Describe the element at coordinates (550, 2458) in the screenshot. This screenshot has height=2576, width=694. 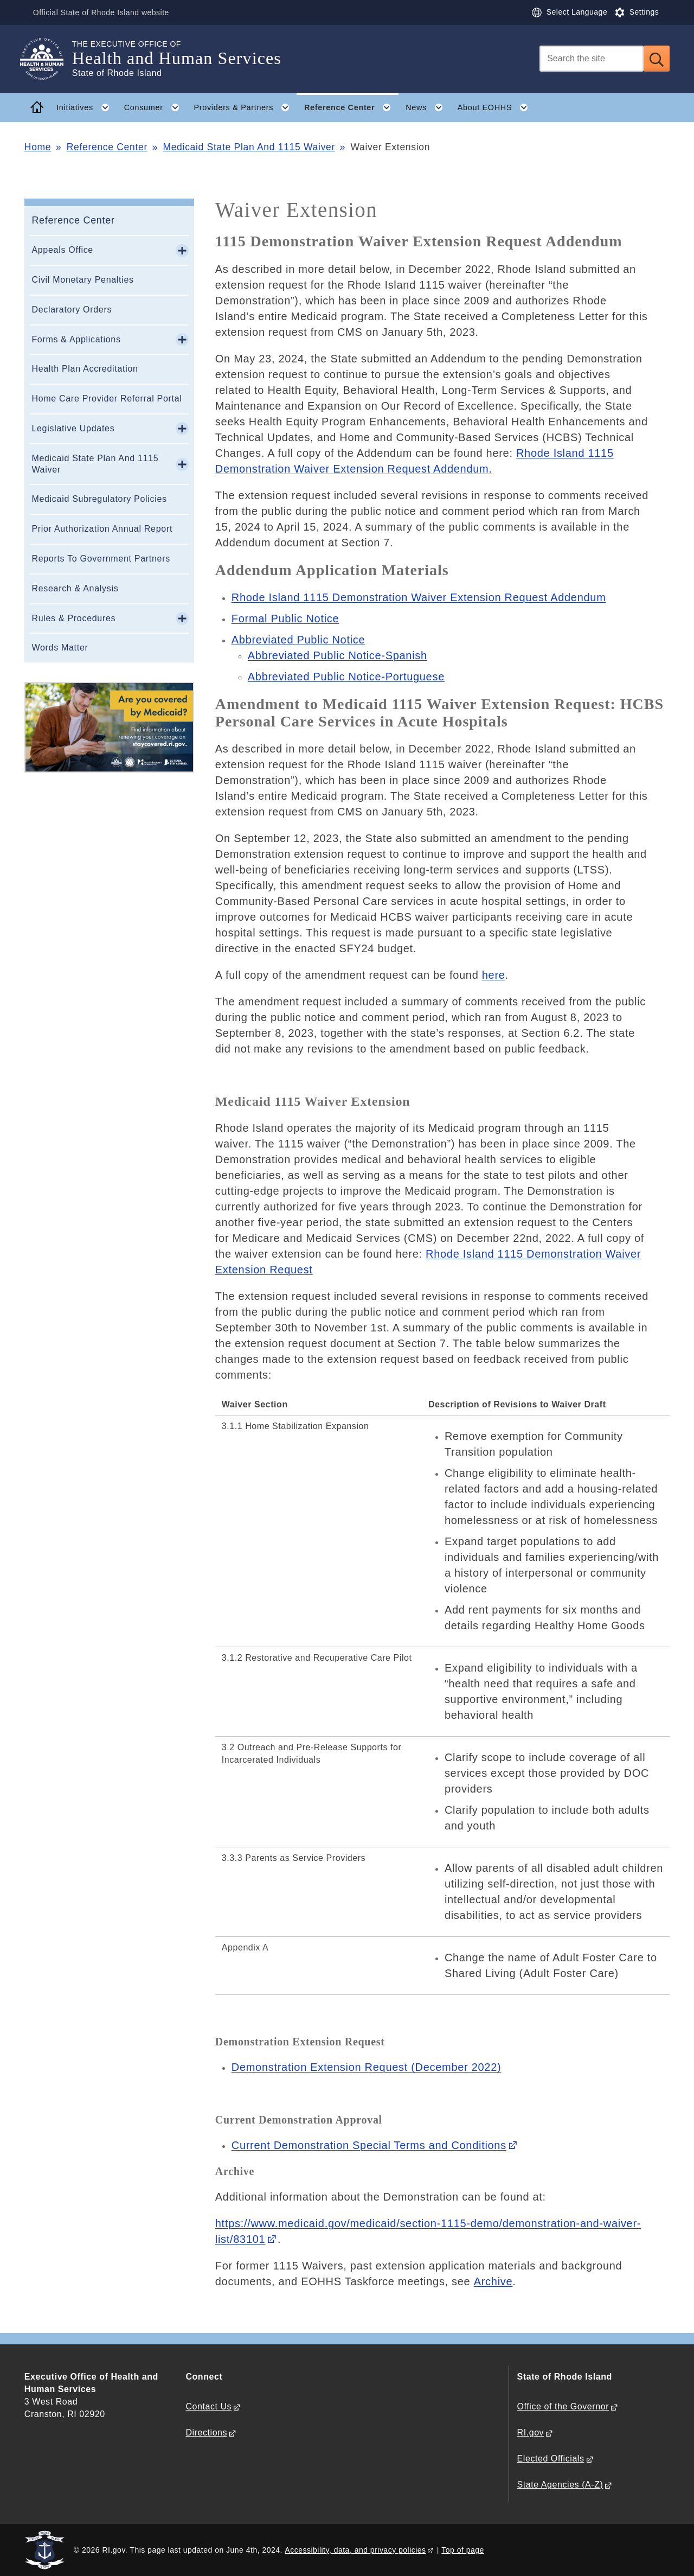
I see `Elected Officials` at that location.